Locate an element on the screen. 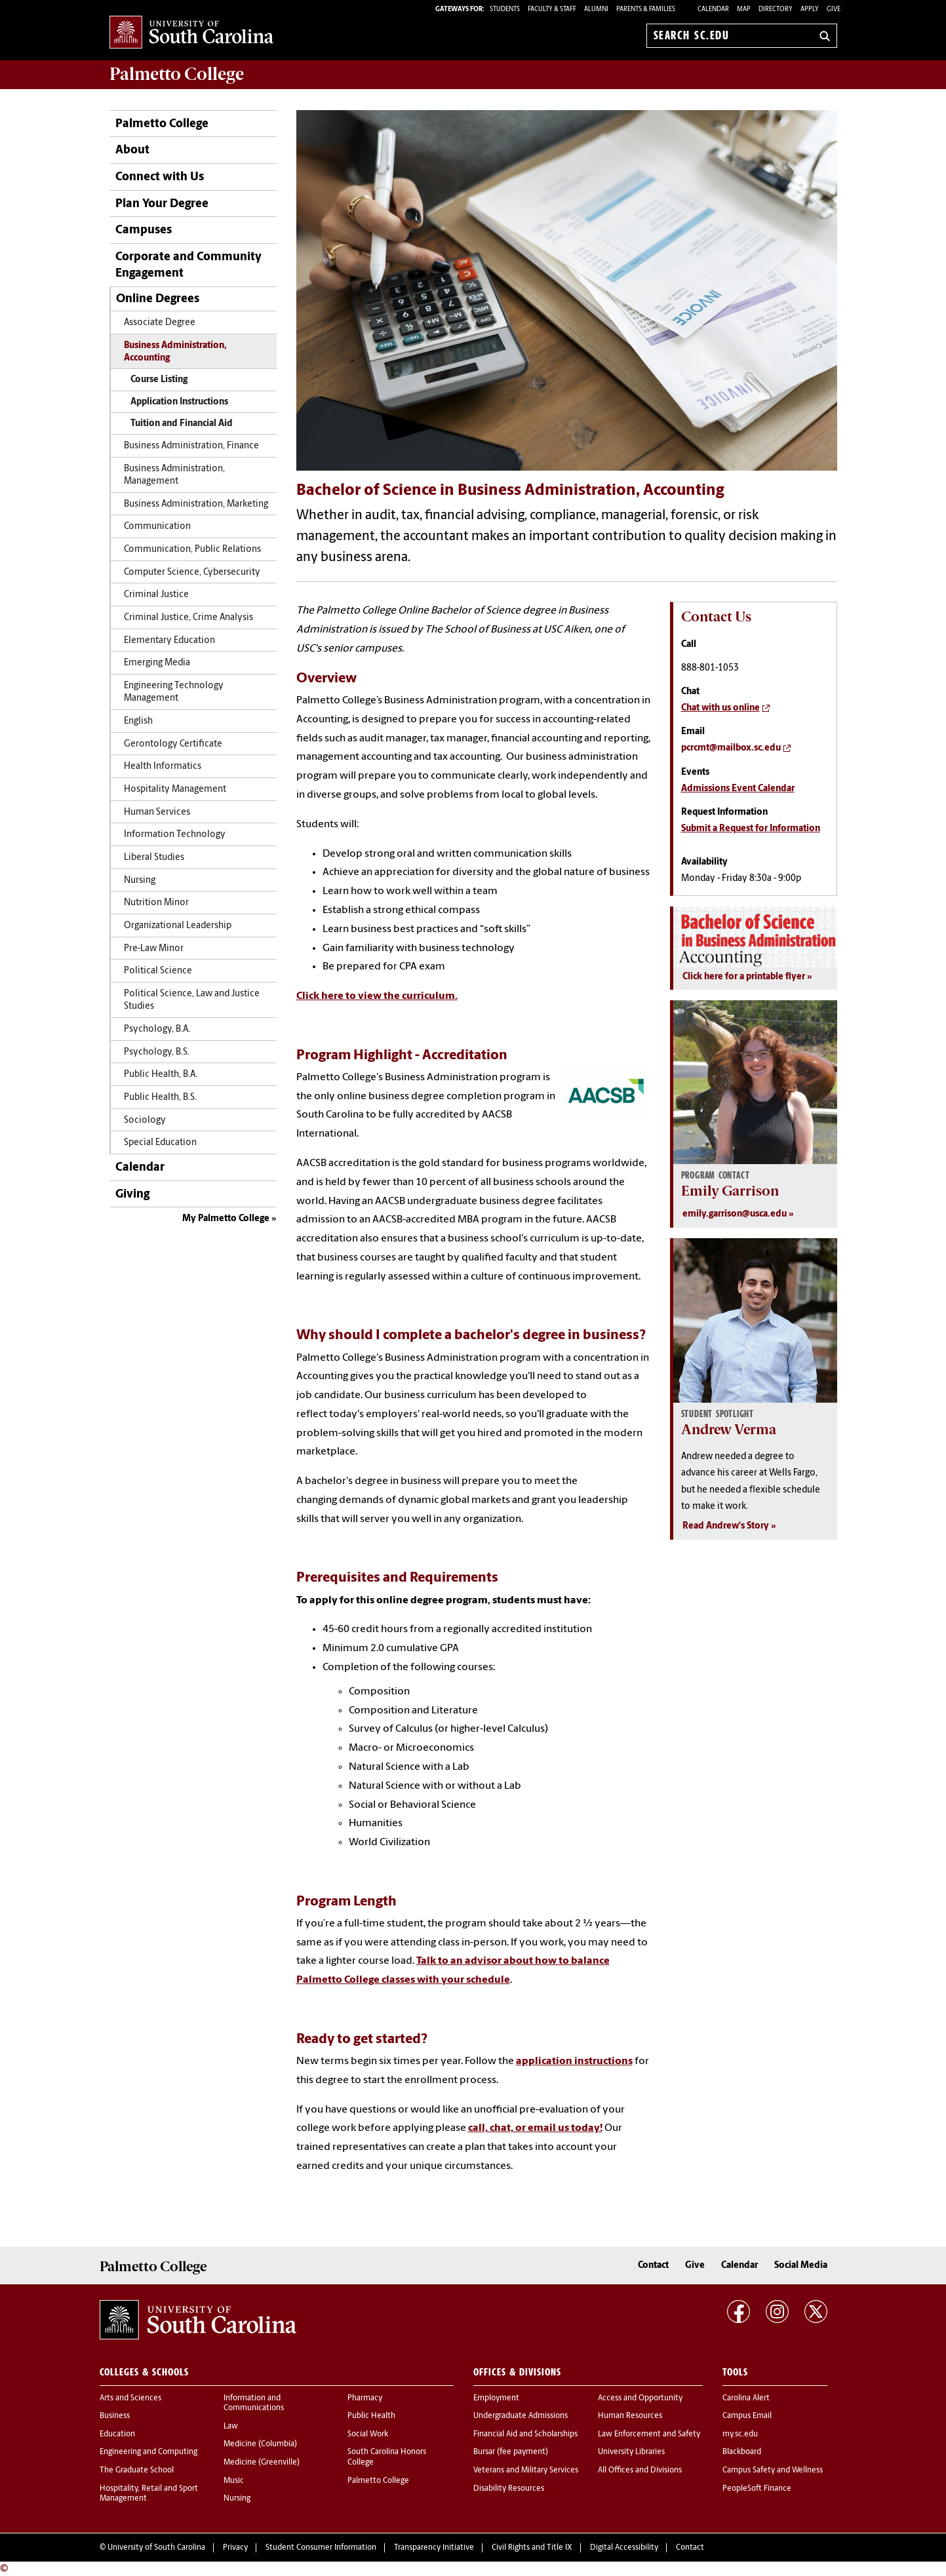  About is located at coordinates (132, 150).